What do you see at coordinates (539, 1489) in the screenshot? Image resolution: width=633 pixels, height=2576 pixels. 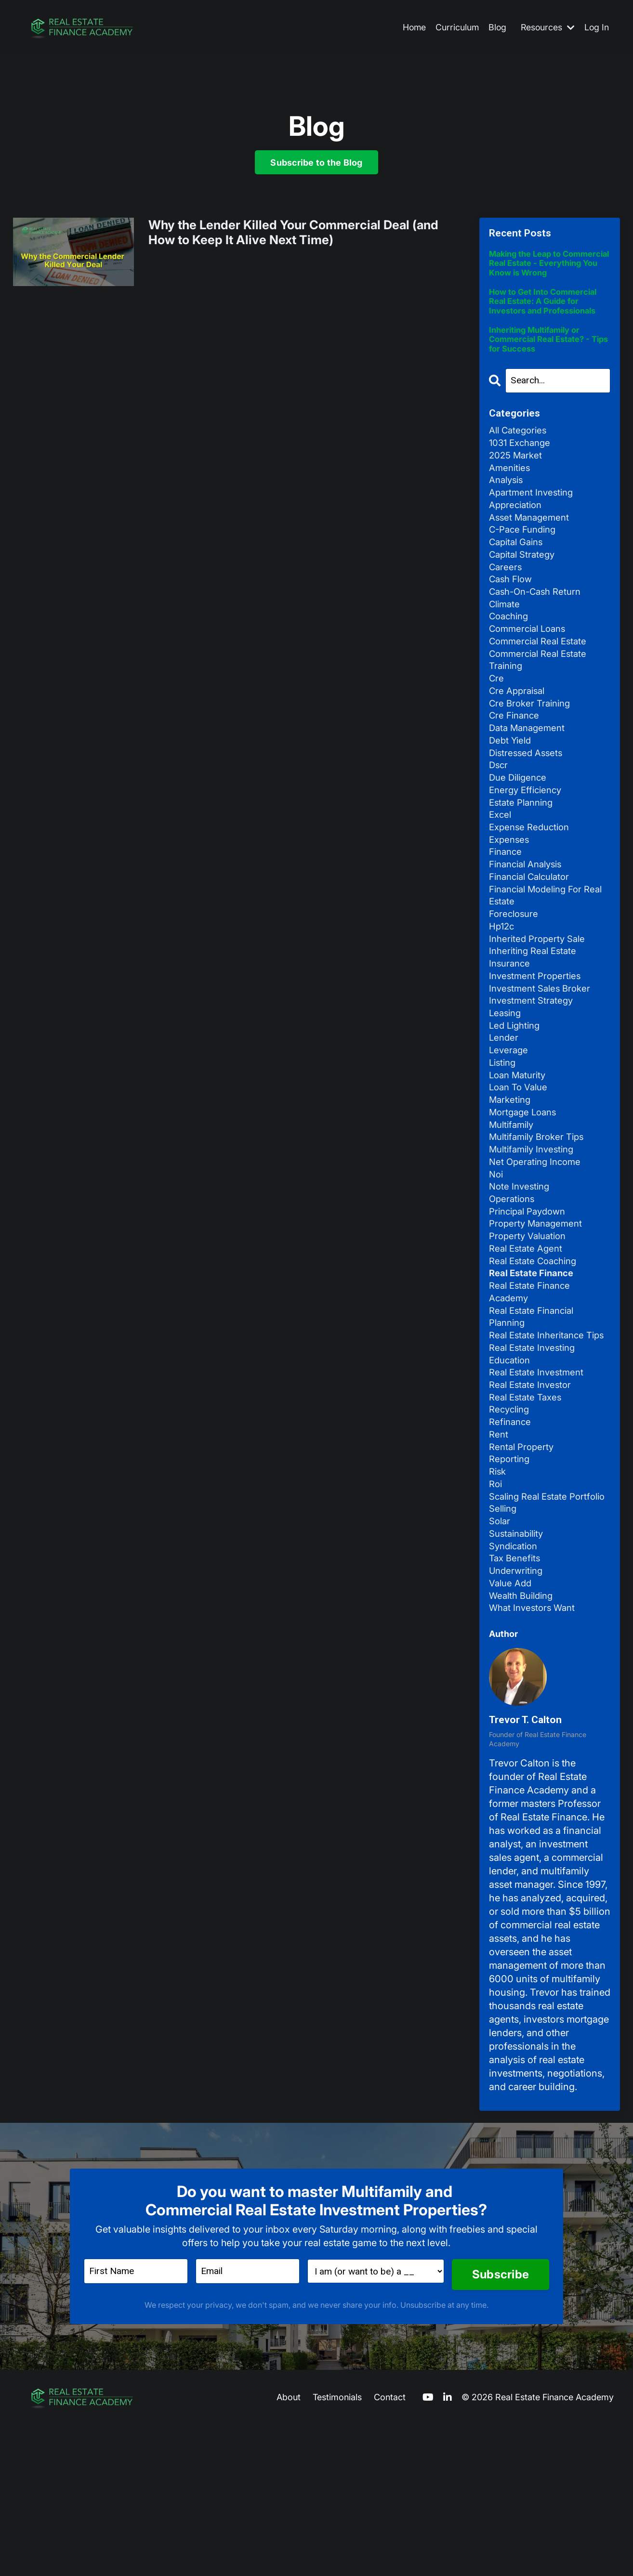 I see `real estate investment` at bounding box center [539, 1489].